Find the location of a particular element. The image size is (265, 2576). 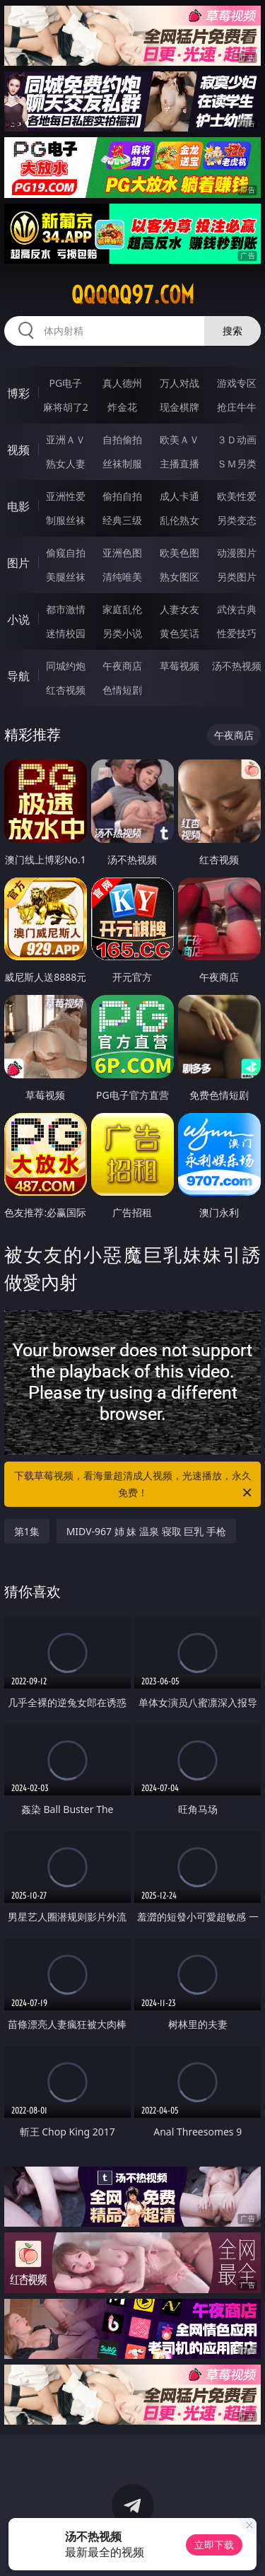

欧美ＡＶ is located at coordinates (179, 439).